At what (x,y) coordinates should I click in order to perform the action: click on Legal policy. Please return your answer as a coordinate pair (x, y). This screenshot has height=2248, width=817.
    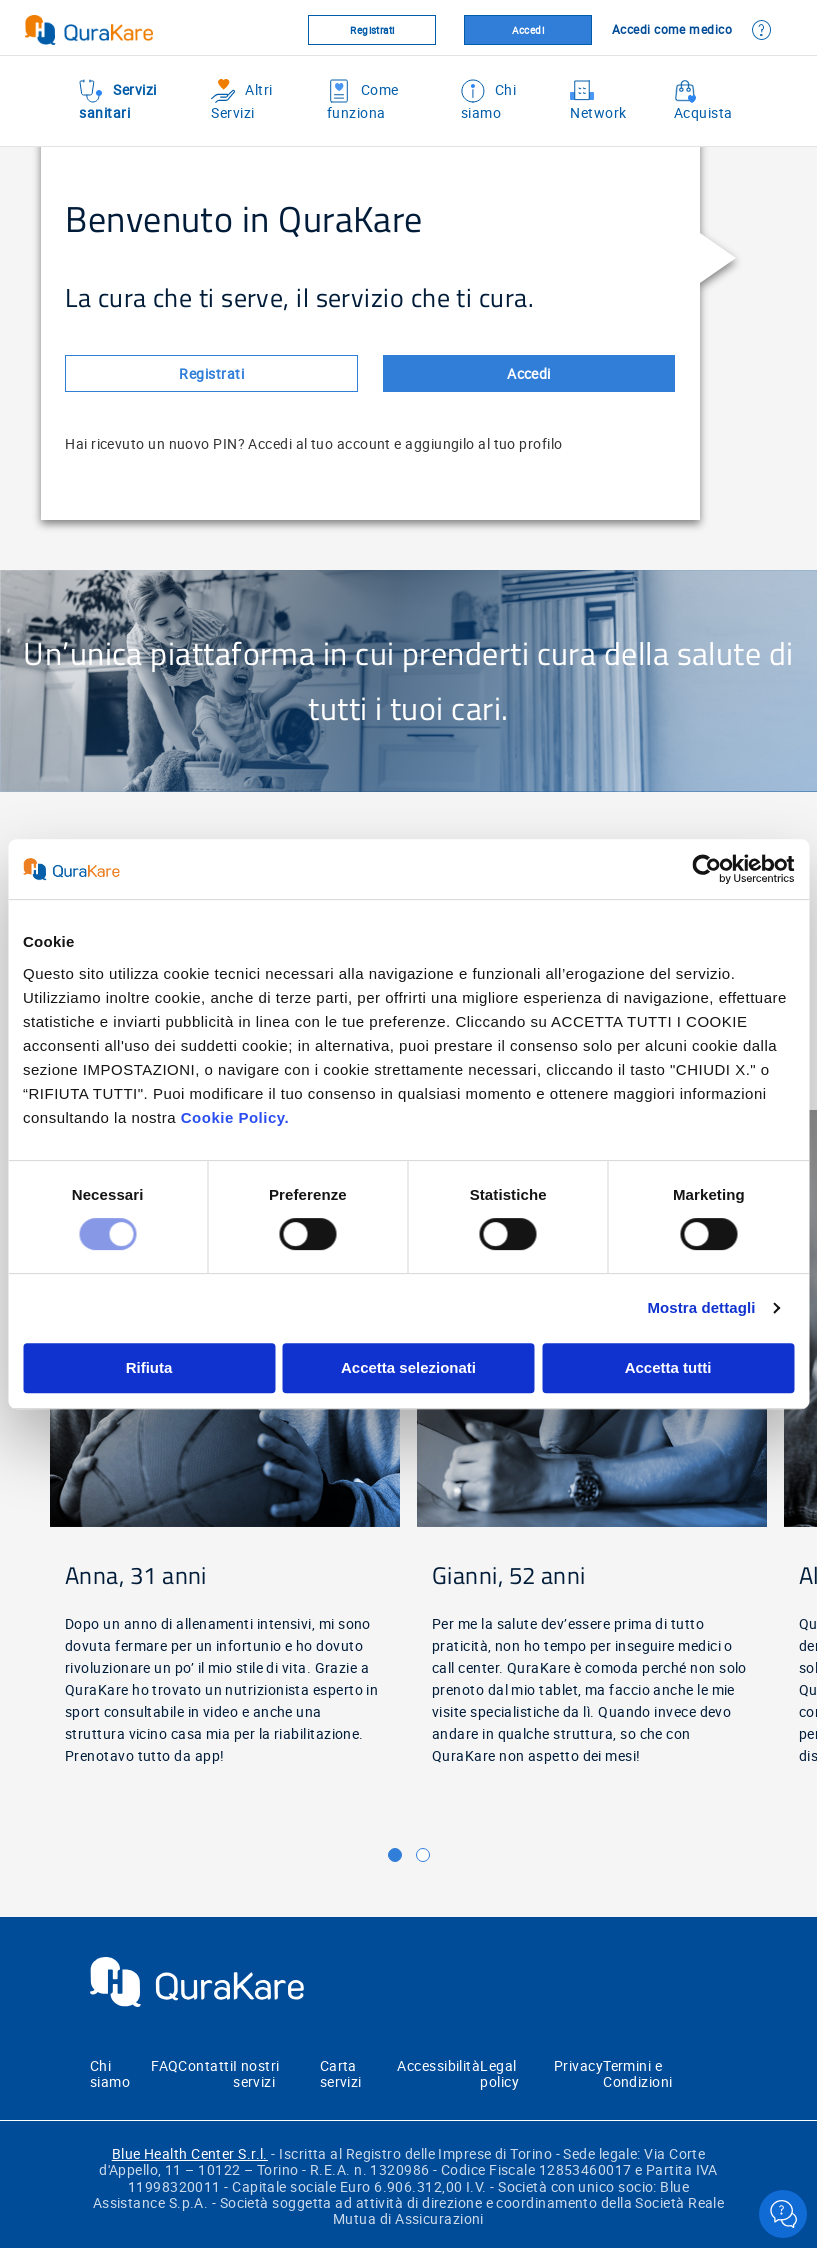
    Looking at the image, I should click on (499, 2073).